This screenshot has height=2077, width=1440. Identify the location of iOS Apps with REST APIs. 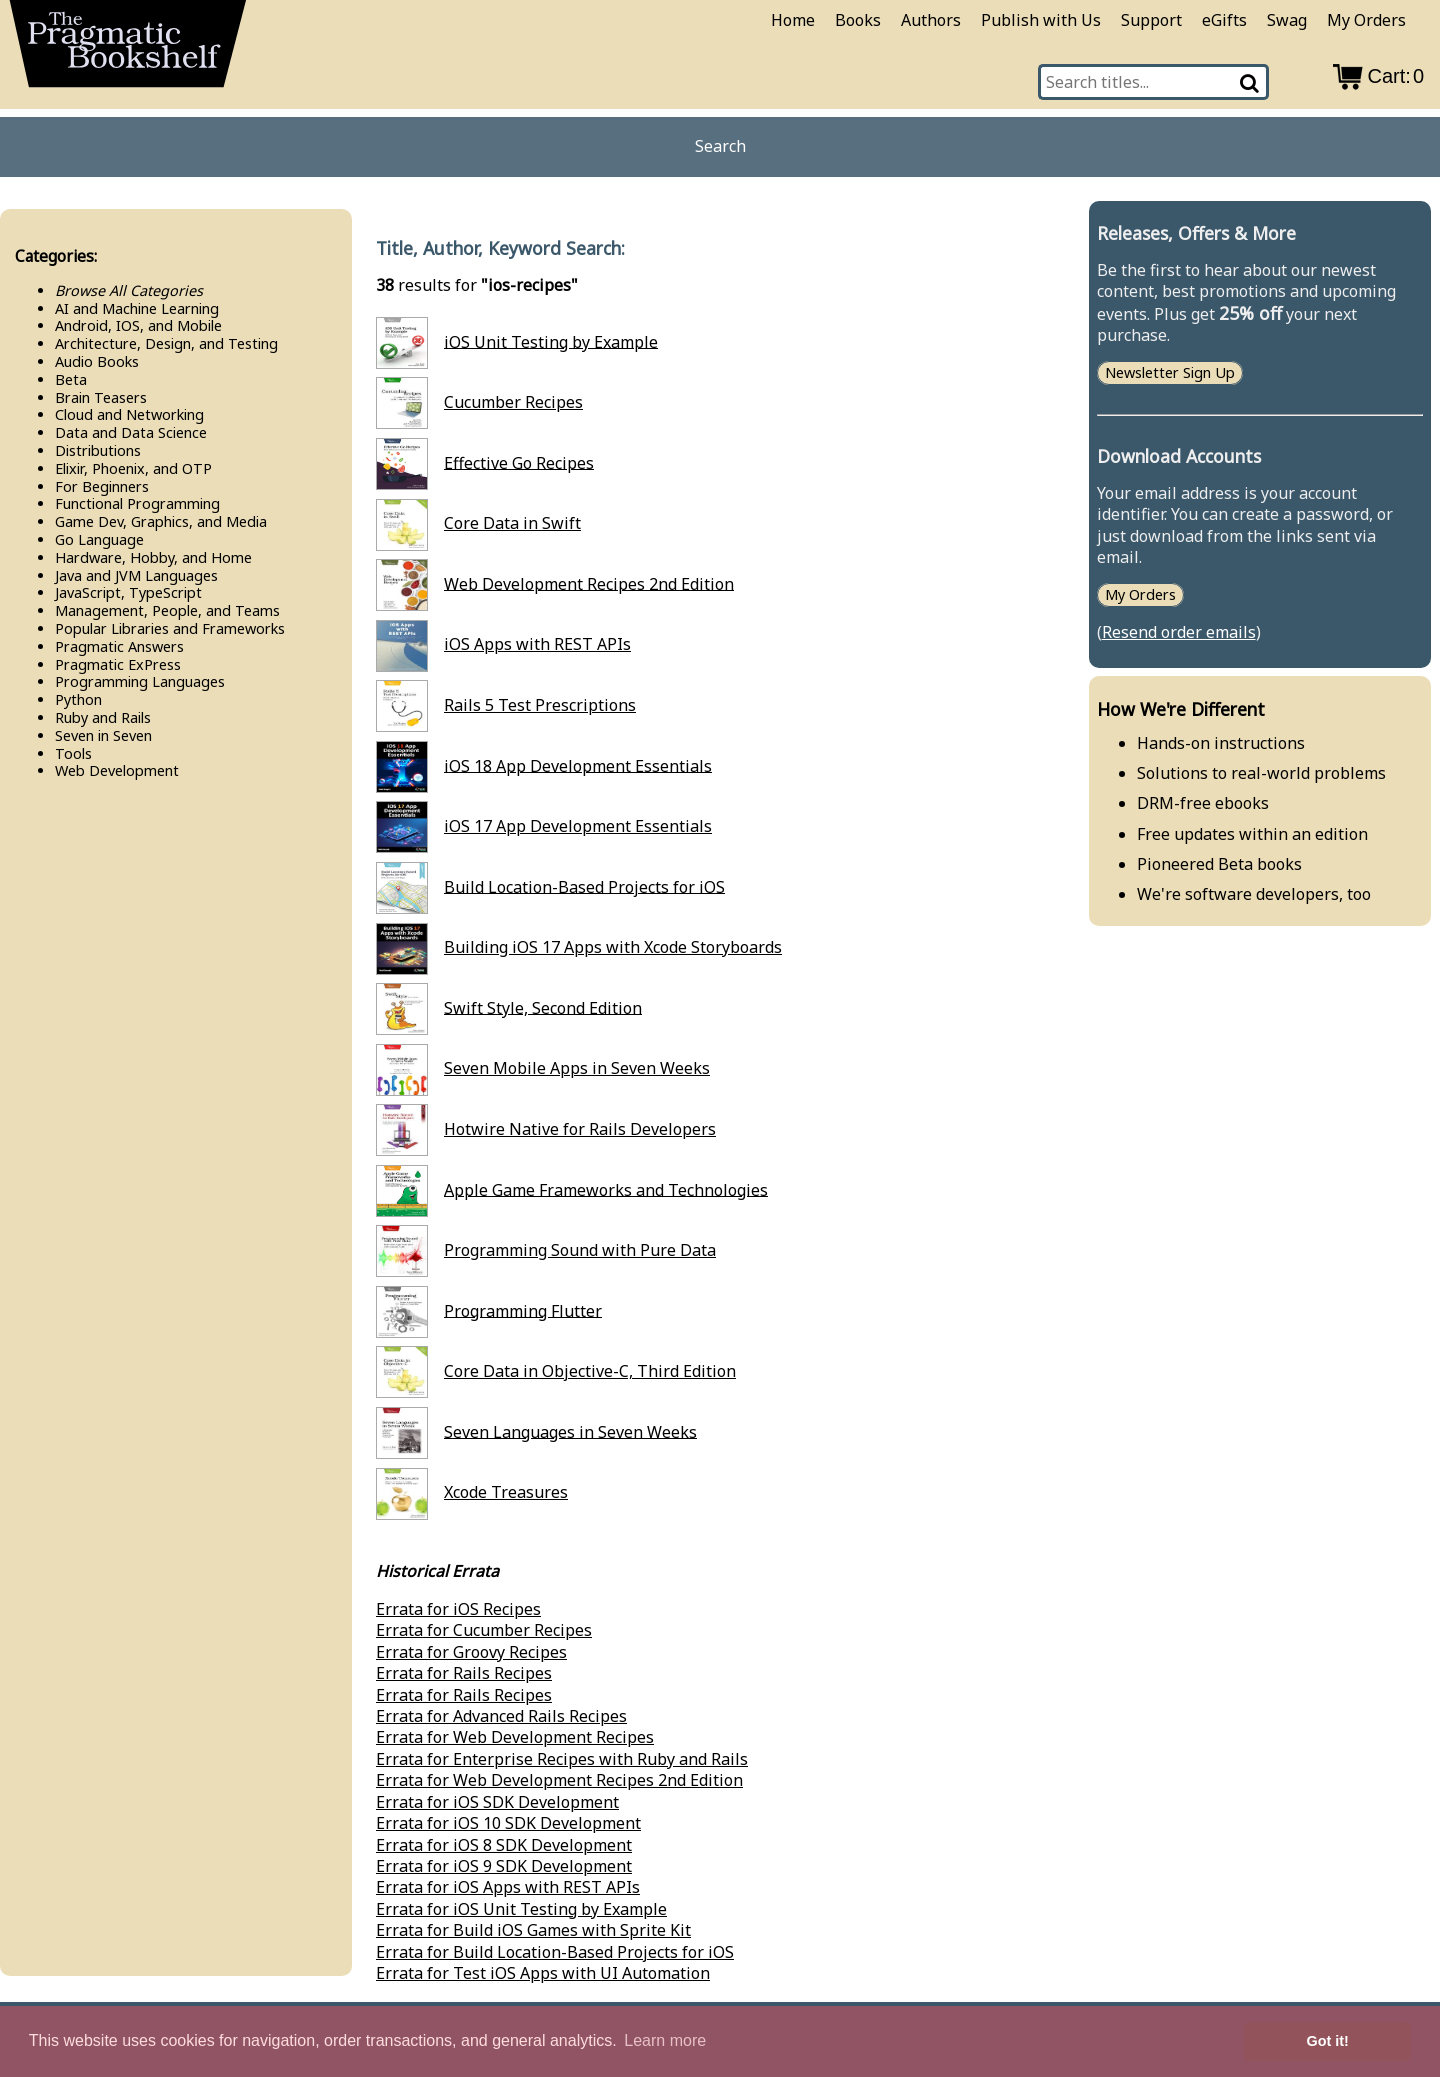
(537, 644).